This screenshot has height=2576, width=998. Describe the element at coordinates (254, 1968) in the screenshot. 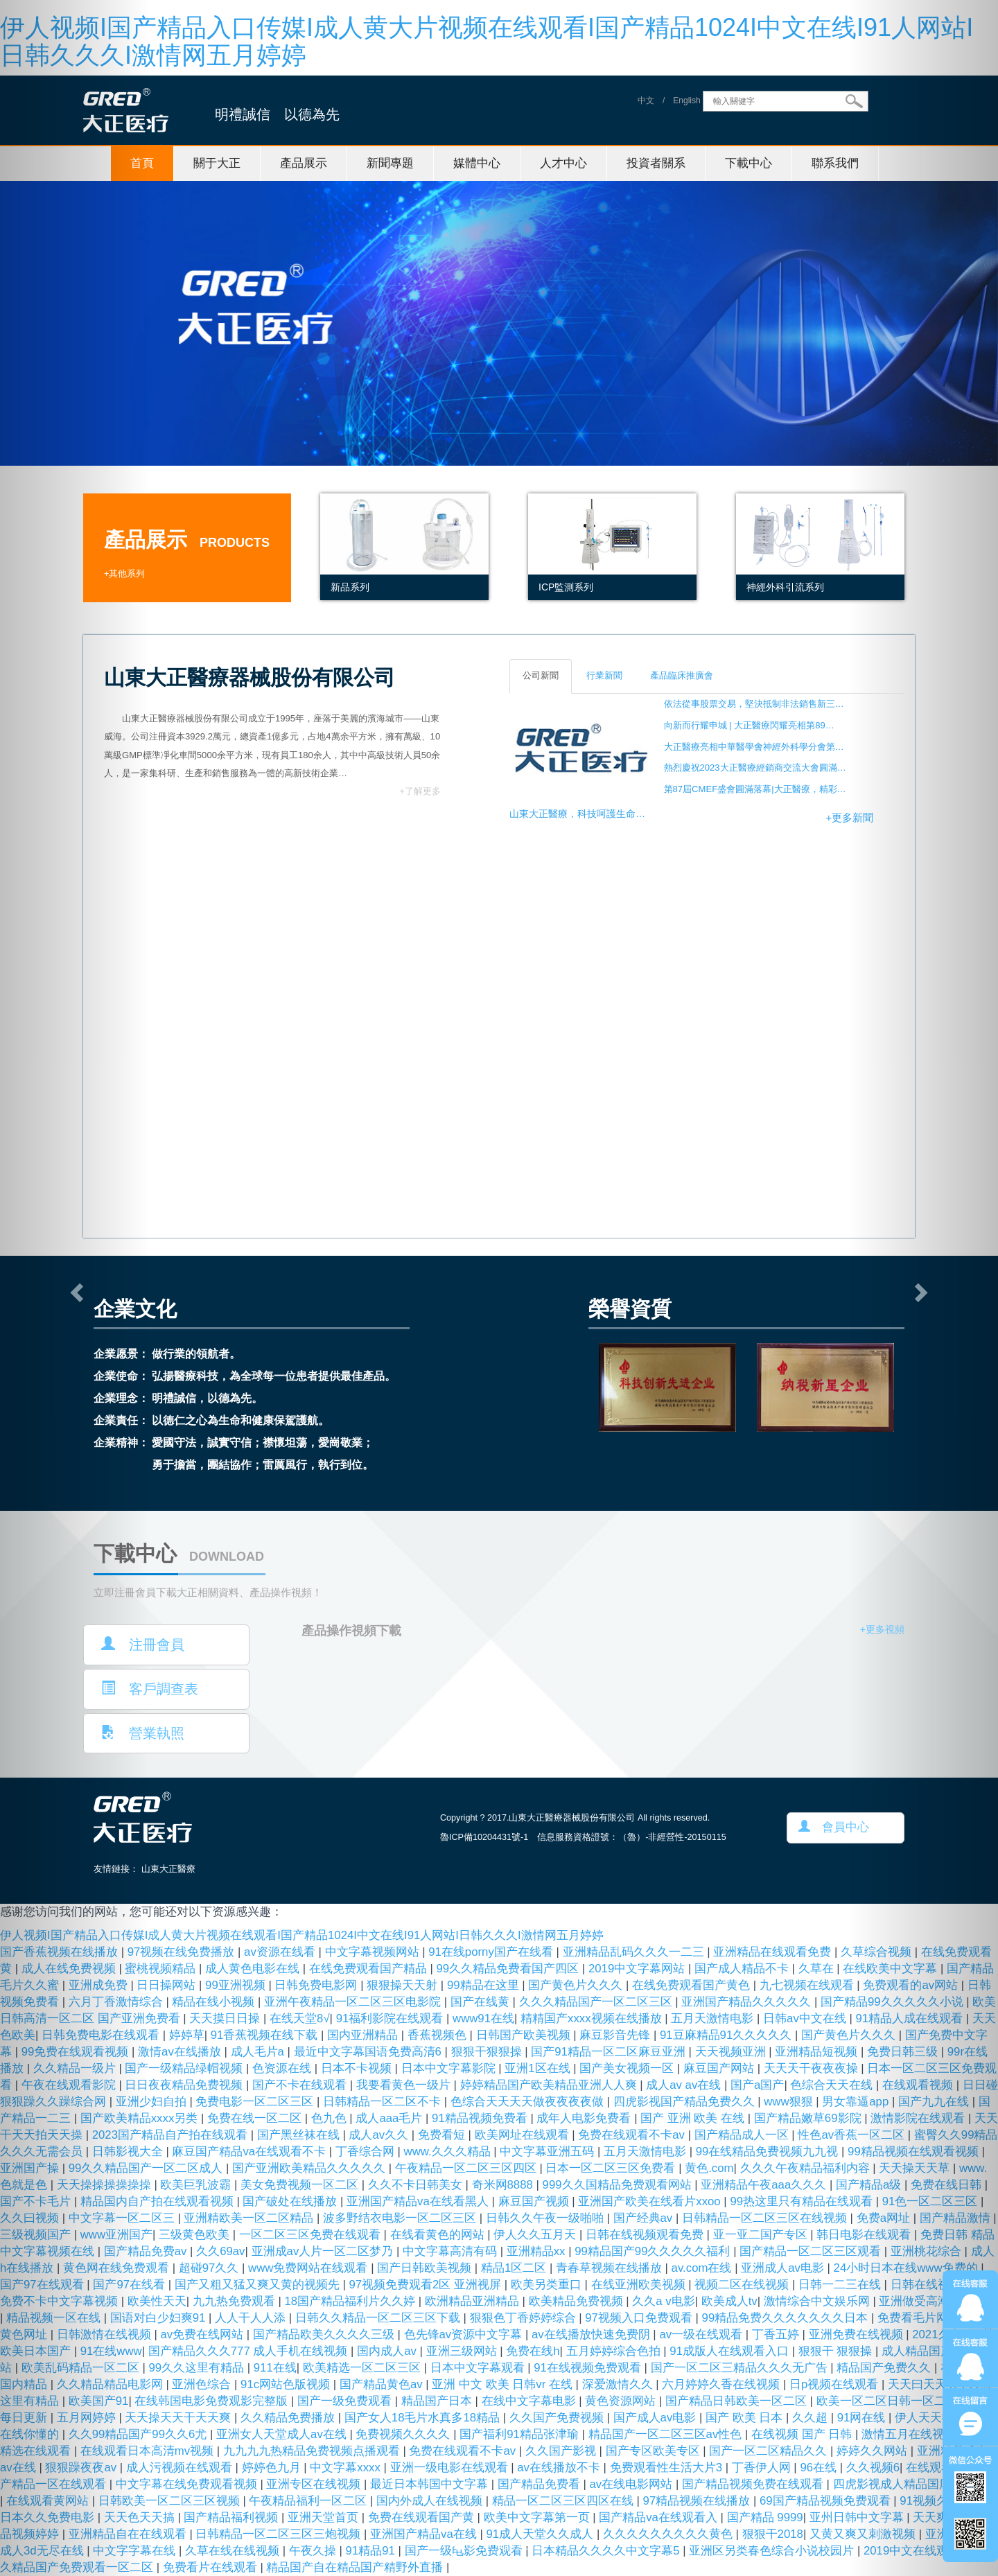

I see `成人黄色电影在线` at that location.